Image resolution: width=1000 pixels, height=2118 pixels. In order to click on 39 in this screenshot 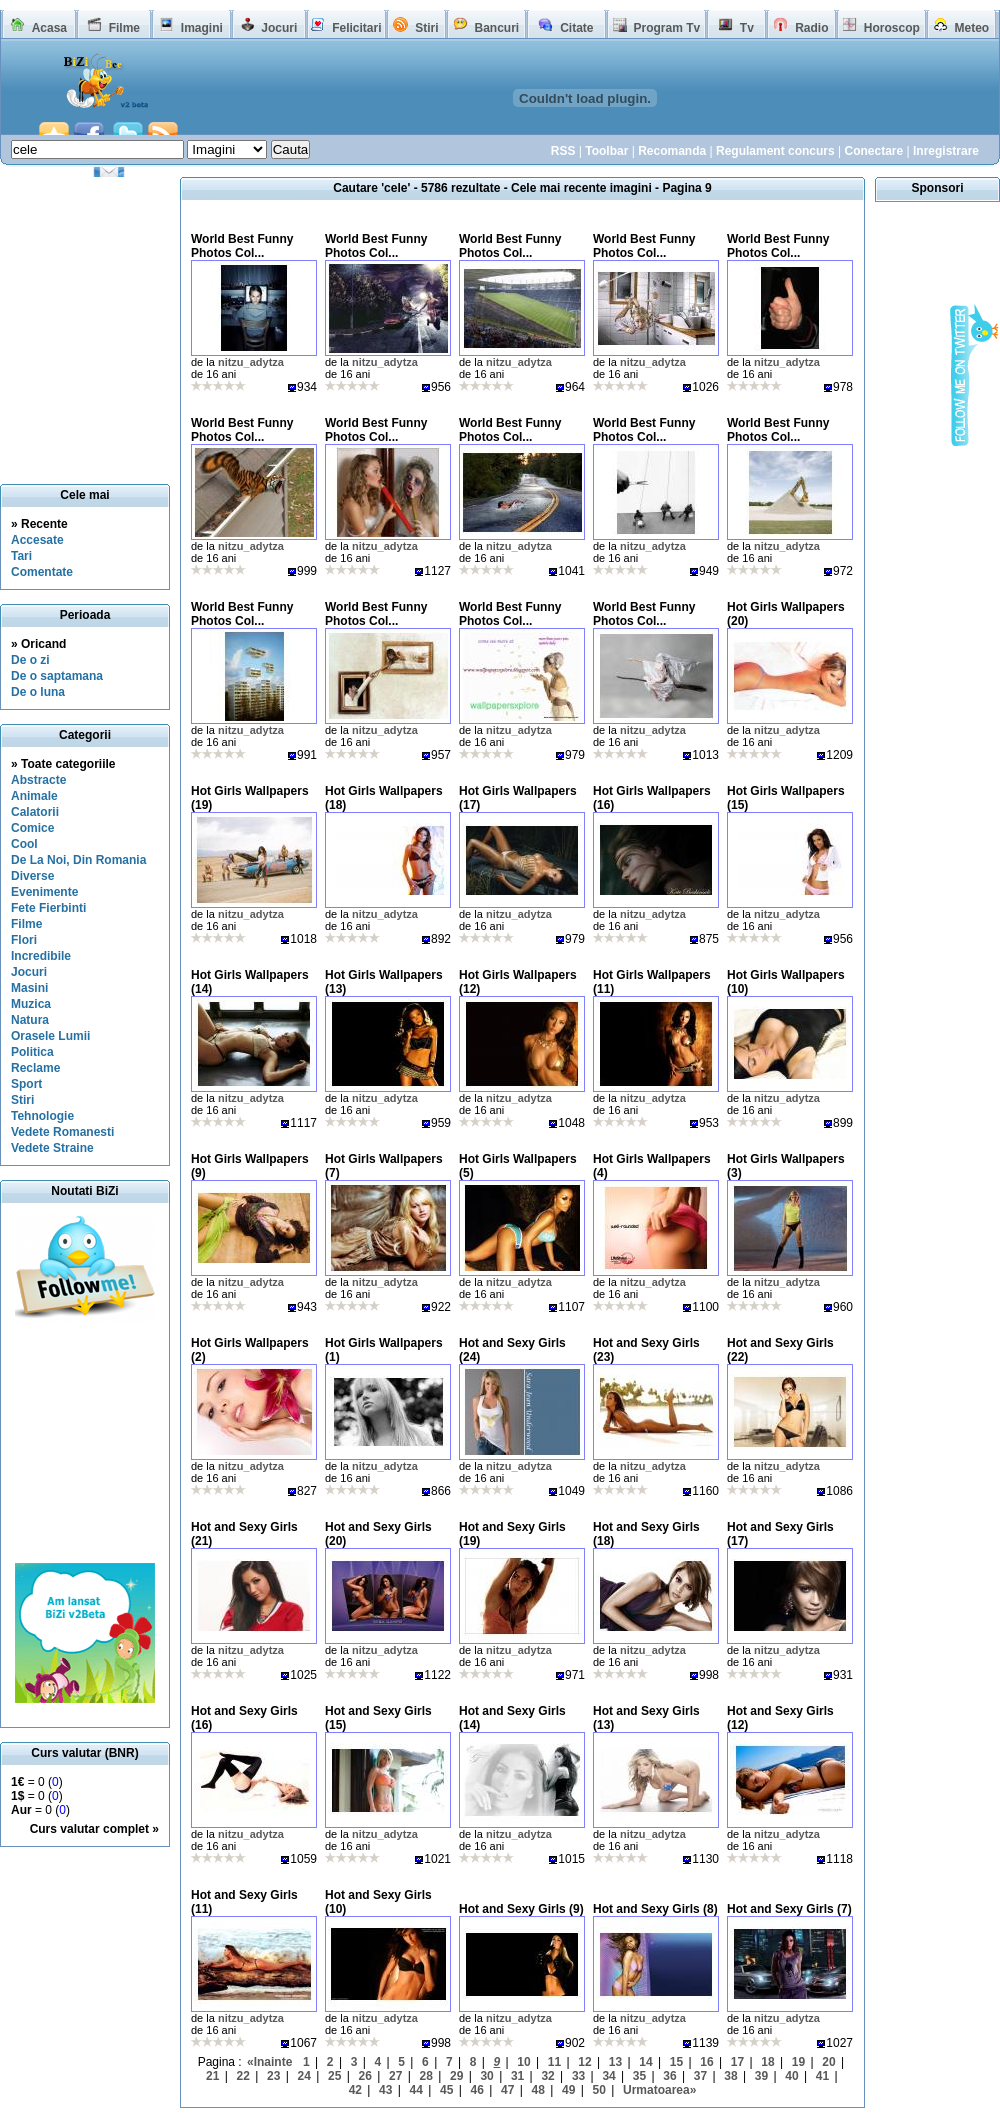, I will do `click(761, 2076)`.